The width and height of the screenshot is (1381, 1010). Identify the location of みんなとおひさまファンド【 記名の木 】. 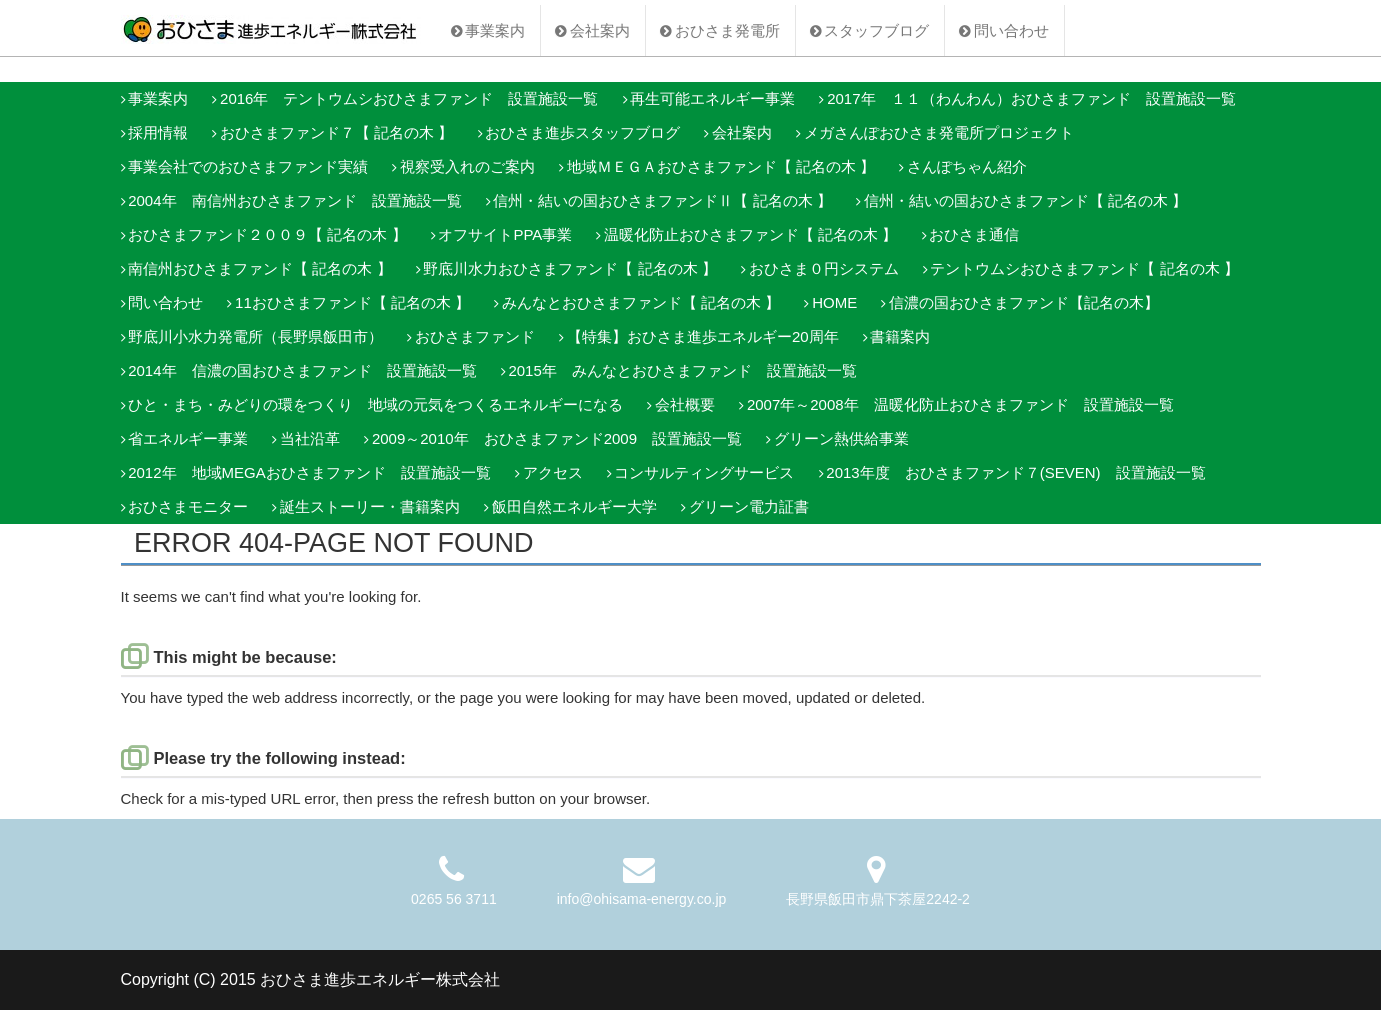
(641, 302).